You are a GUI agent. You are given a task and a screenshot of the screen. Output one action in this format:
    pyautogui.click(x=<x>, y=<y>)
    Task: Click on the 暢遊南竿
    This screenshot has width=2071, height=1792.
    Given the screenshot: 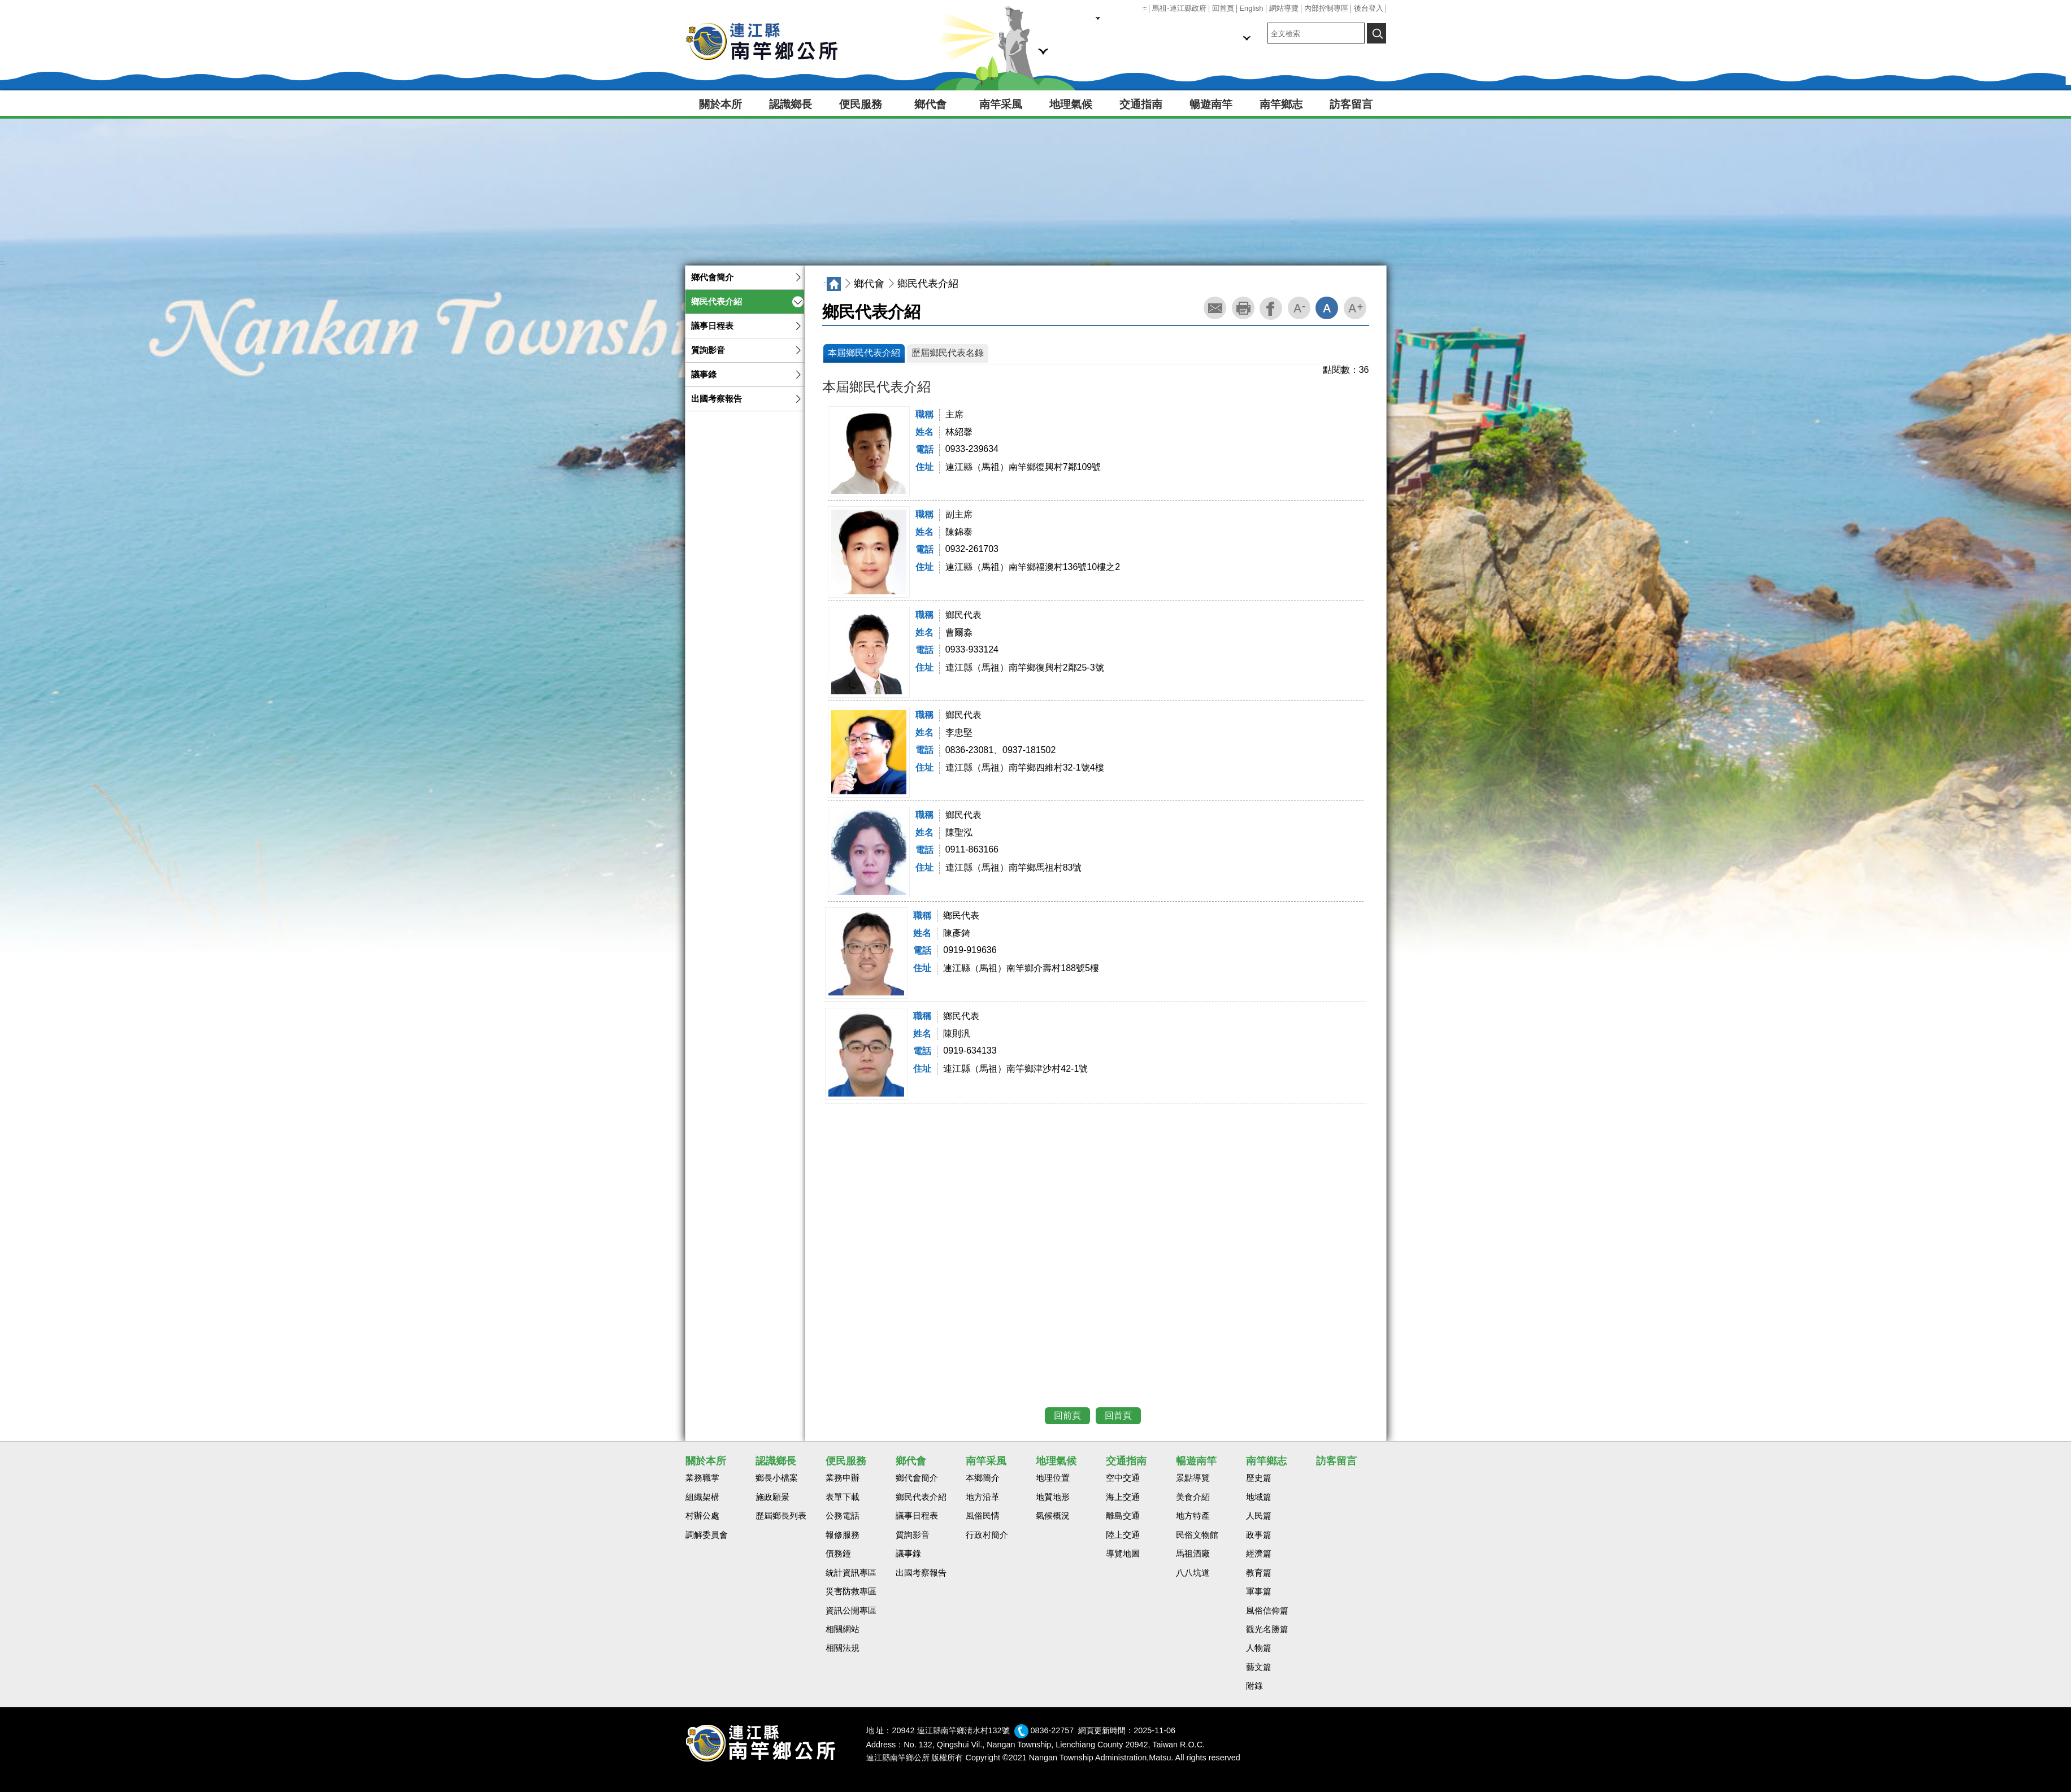 What is the action you would take?
    pyautogui.click(x=1210, y=104)
    